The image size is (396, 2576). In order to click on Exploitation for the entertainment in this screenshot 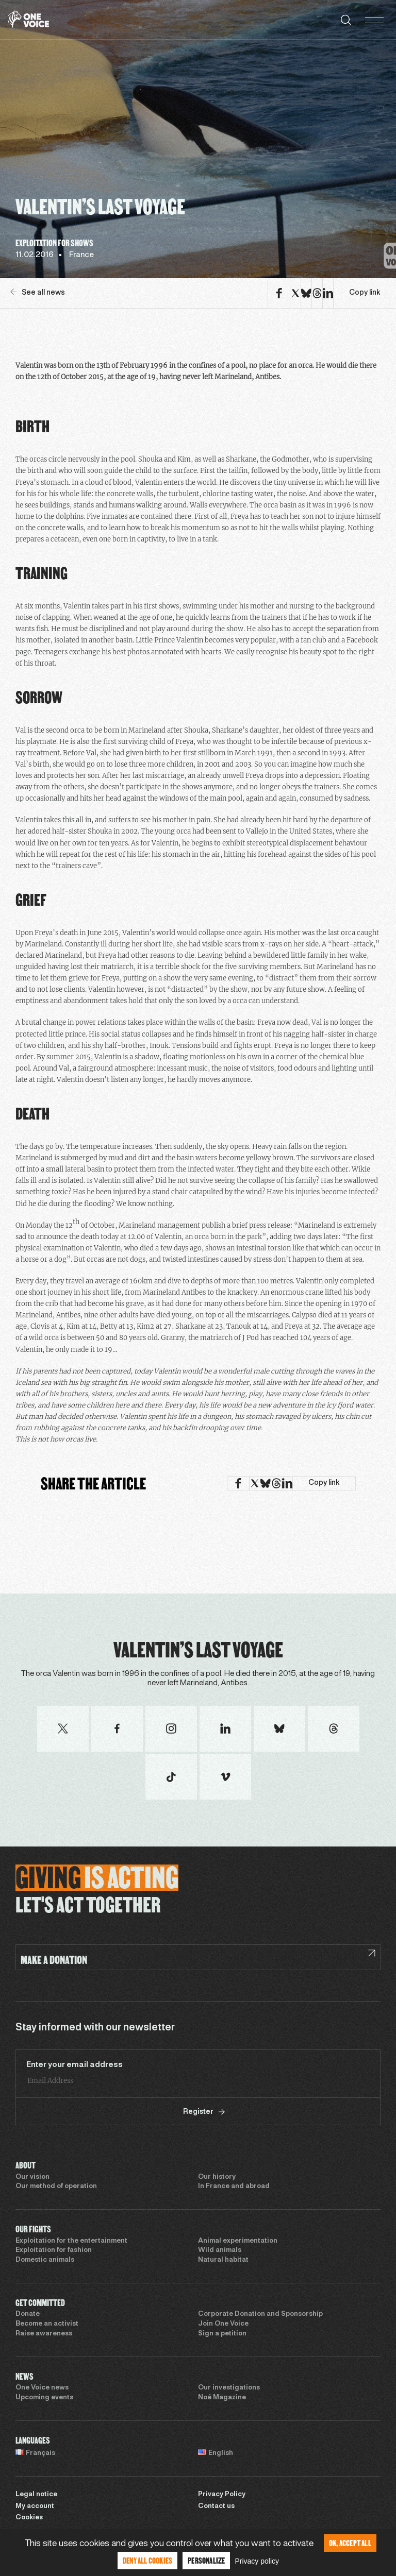, I will do `click(71, 2241)`.